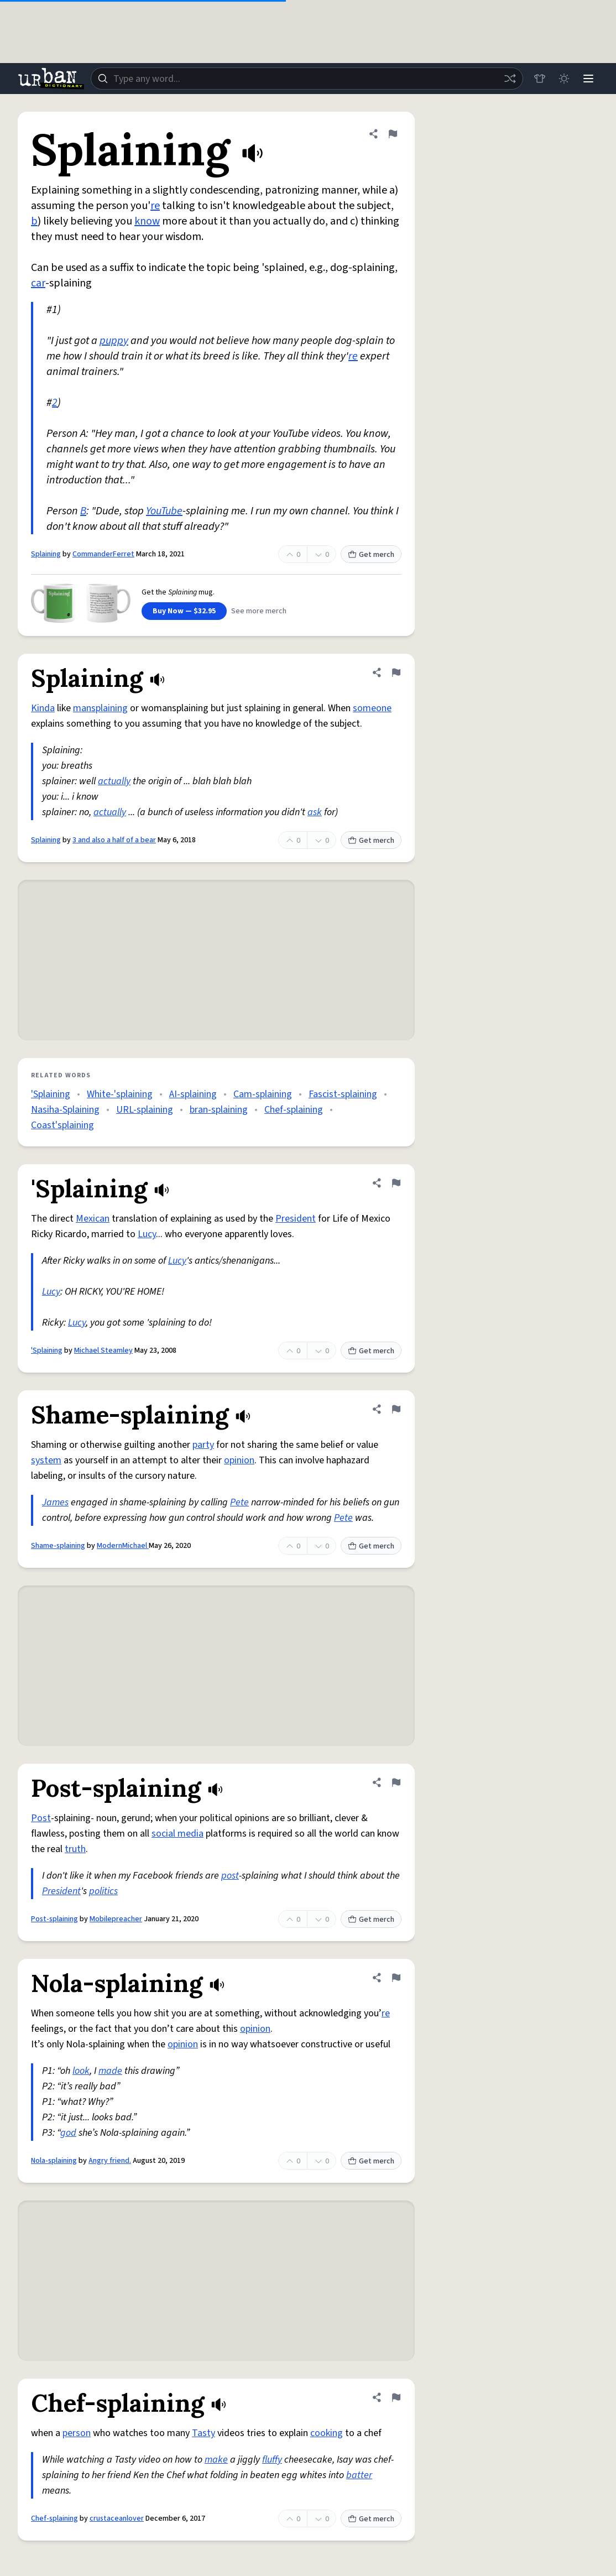 This screenshot has height=2576, width=616. What do you see at coordinates (117, 2518) in the screenshot?
I see `crustaceanlover` at bounding box center [117, 2518].